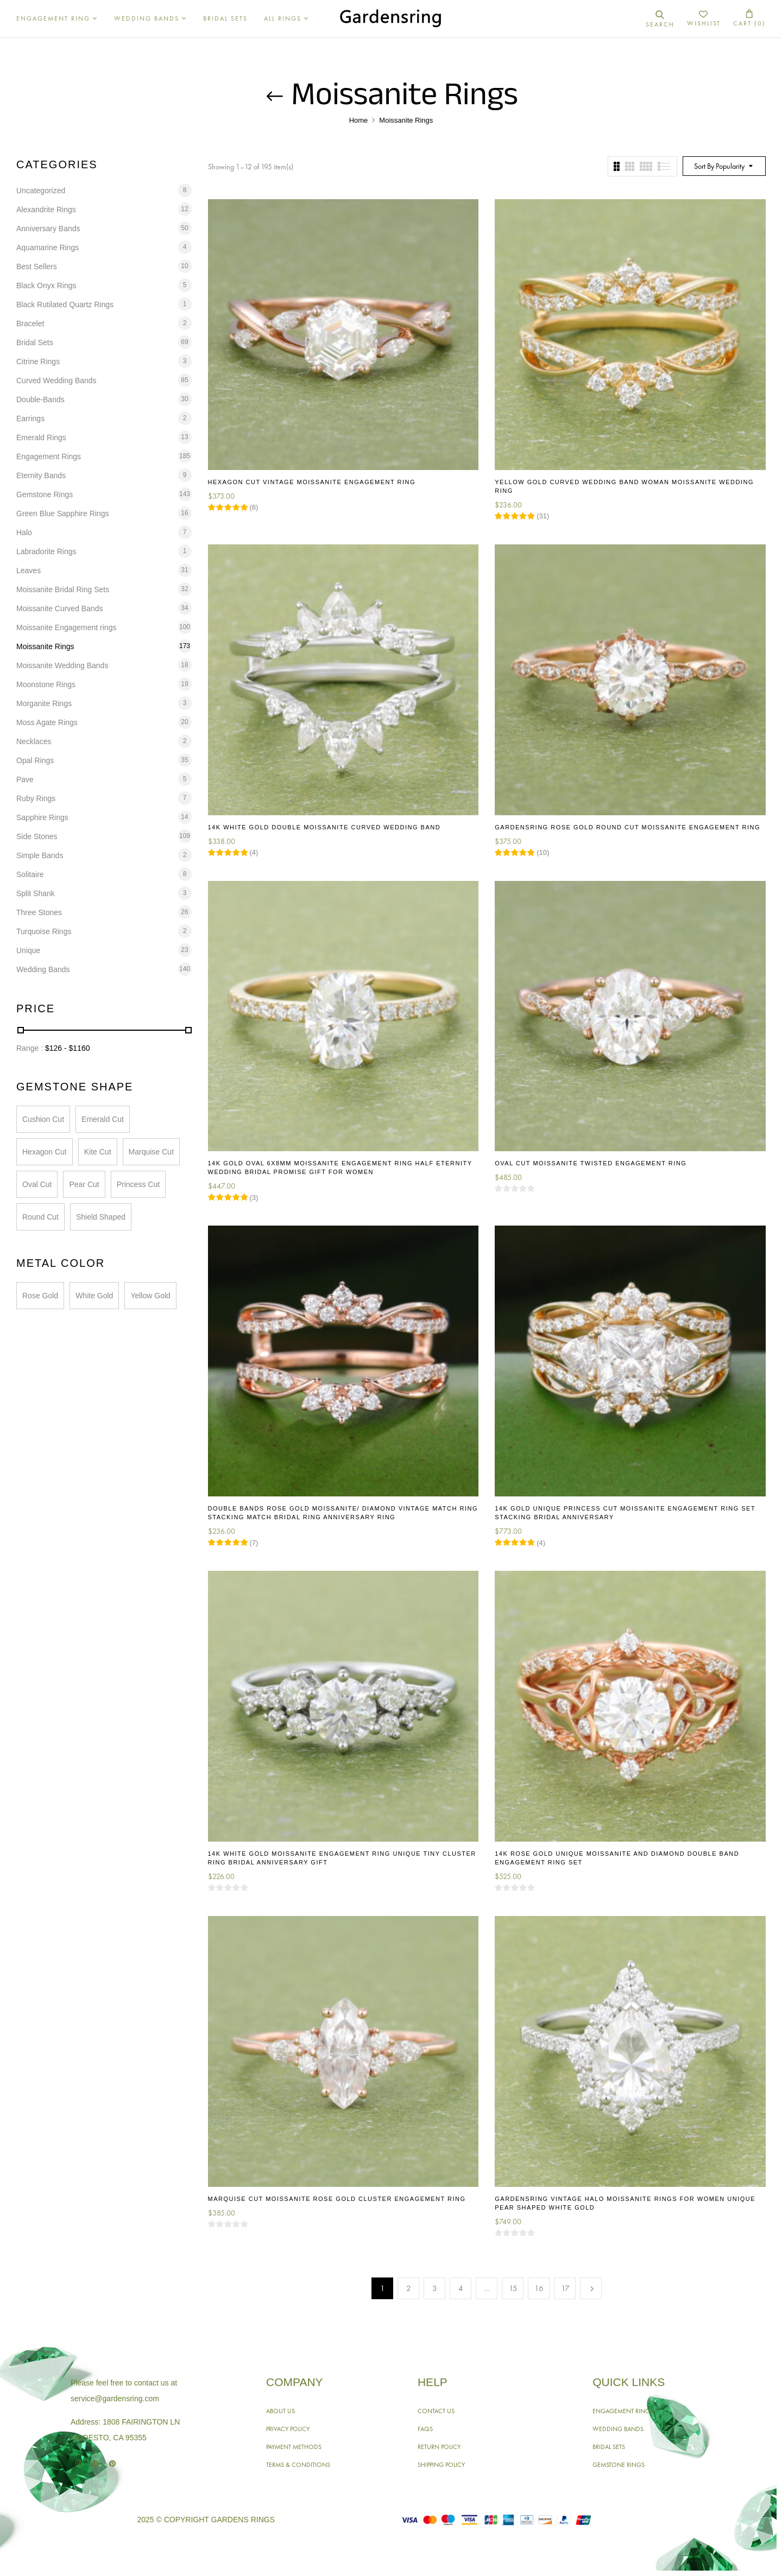 The image size is (782, 2576). I want to click on Gardensring Rose Gold Round Cut Moissanite Engagement Ring, so click(627, 827).